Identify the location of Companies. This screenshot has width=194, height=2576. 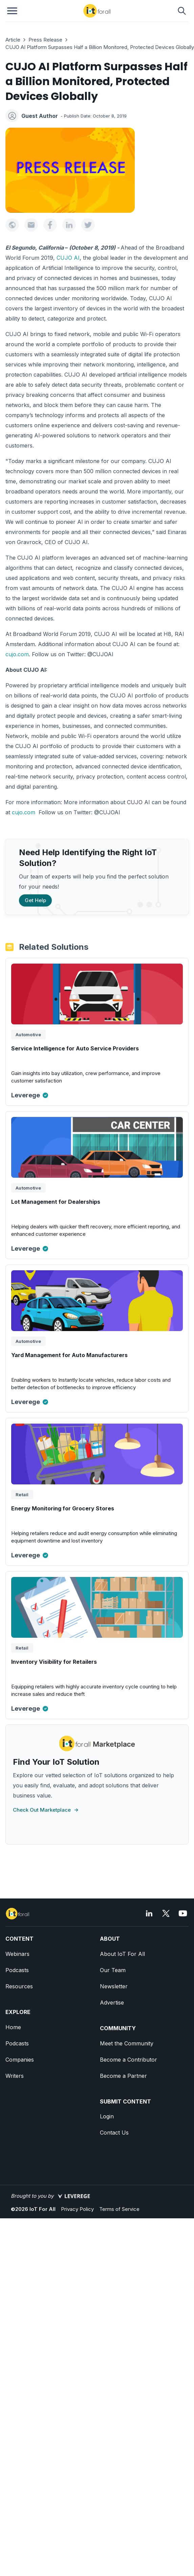
(19, 2059).